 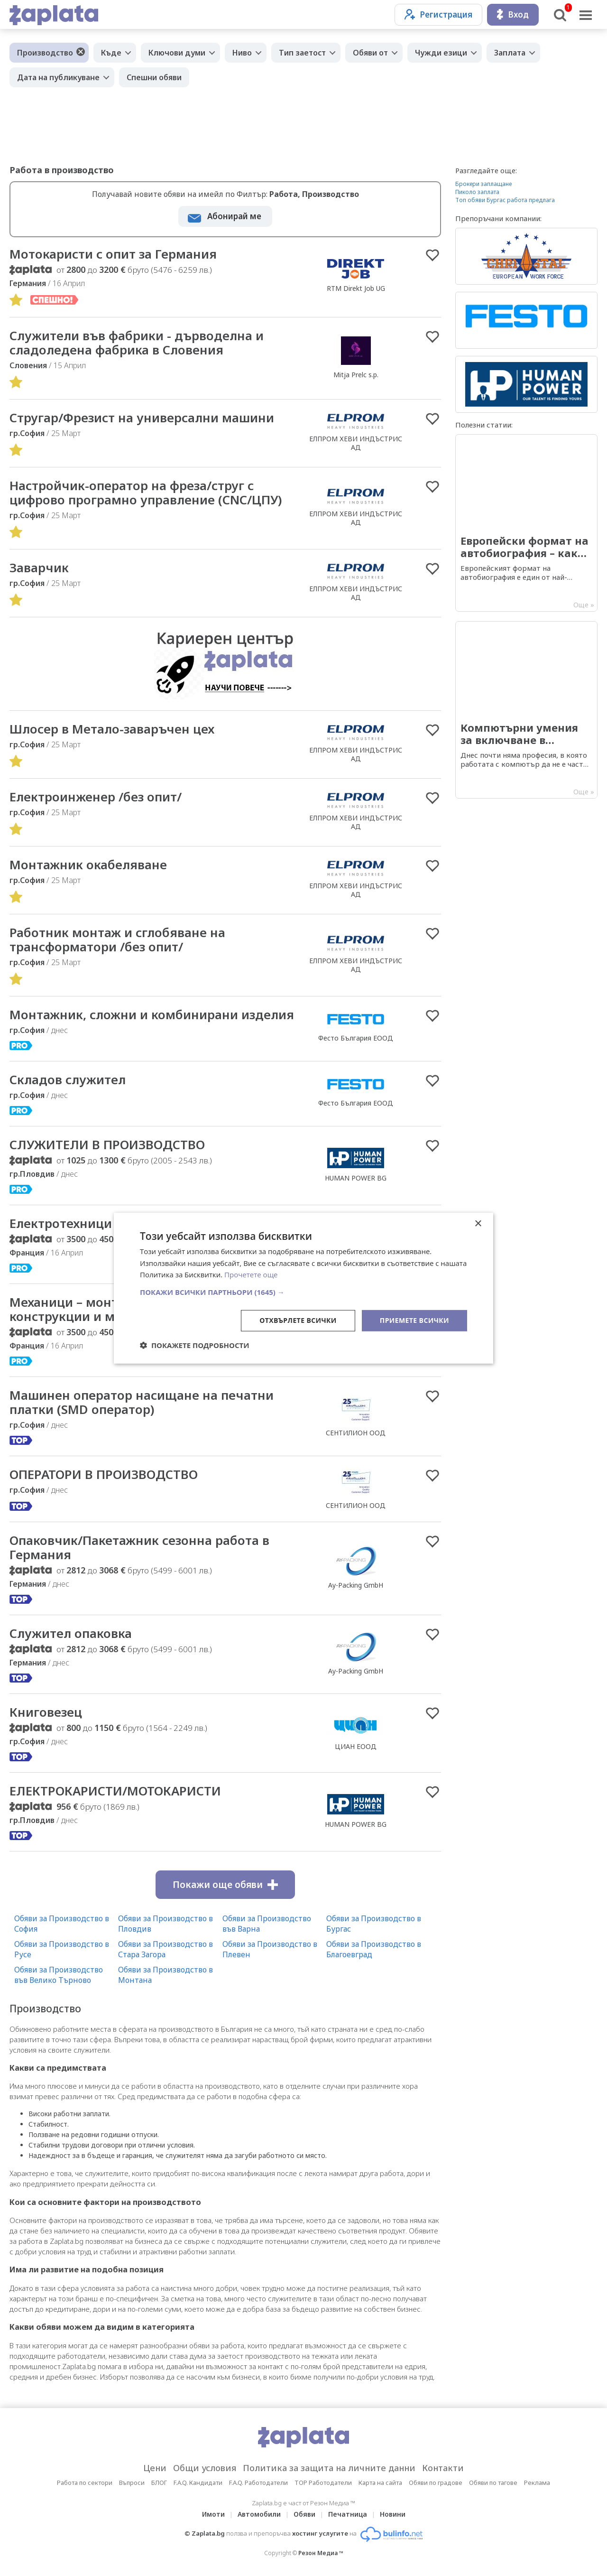 I want to click on Обяви за Производство във Варна, so click(x=266, y=1923).